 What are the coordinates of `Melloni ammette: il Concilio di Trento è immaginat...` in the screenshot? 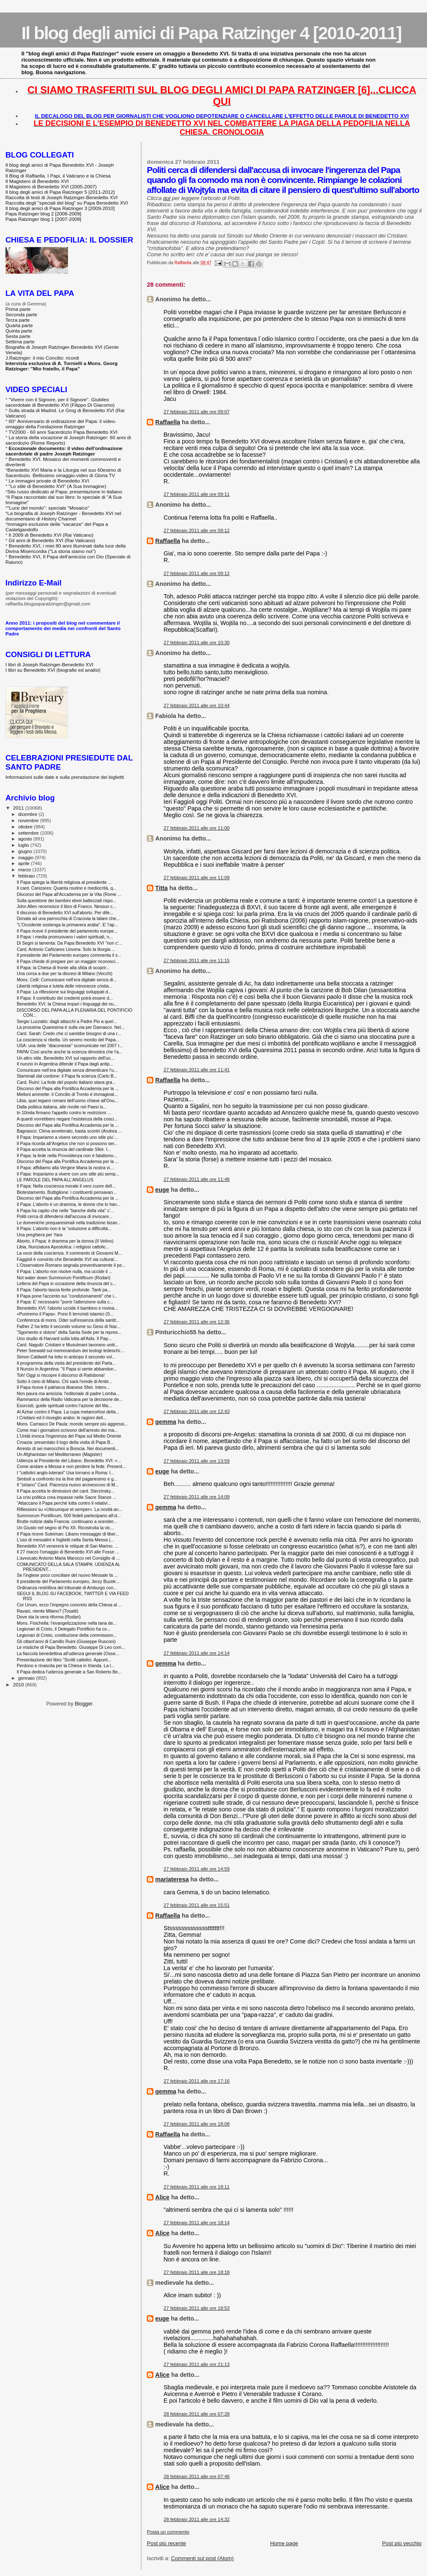 It's located at (67, 1094).